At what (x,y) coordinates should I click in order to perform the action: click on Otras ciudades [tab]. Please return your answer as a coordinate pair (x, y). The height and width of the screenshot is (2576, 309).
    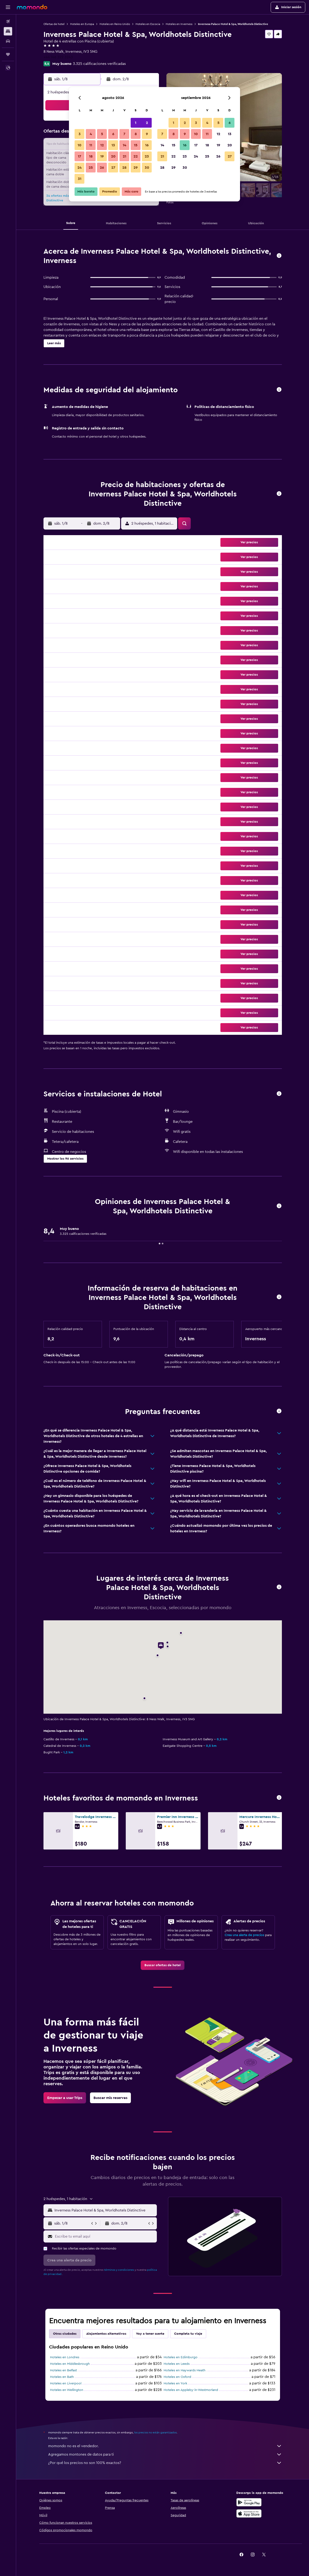
    Looking at the image, I should click on (64, 2333).